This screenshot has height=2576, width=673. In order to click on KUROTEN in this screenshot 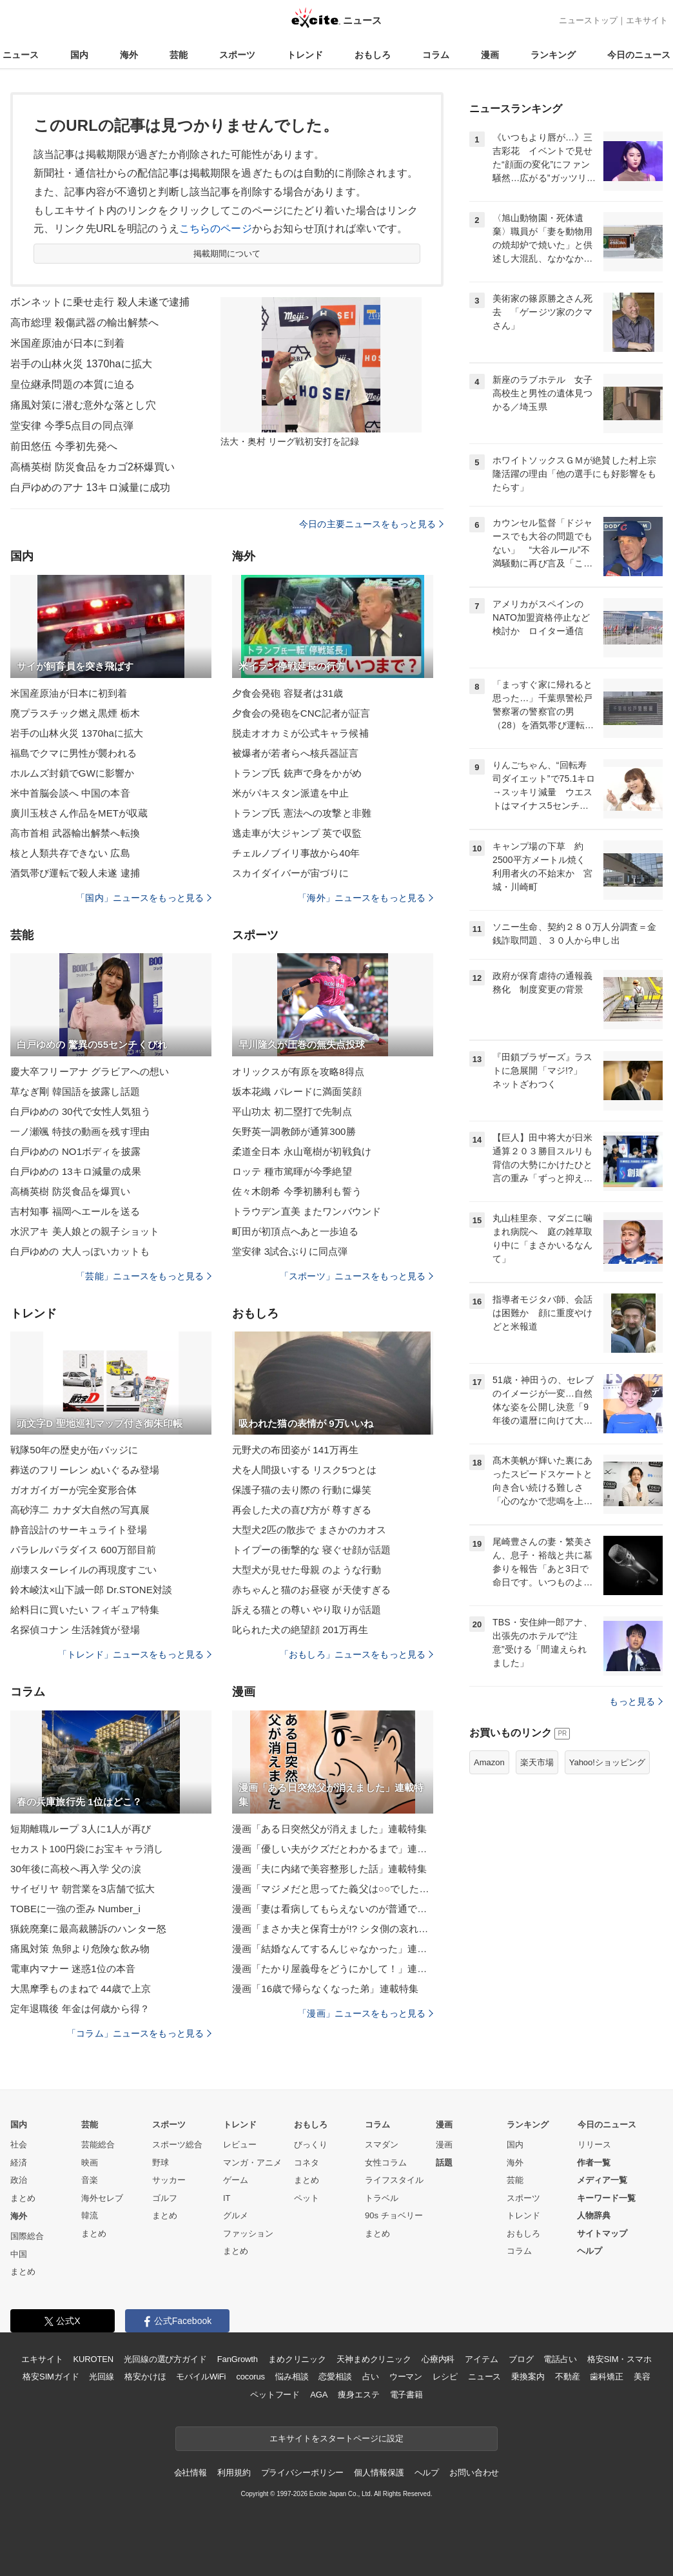, I will do `click(93, 2359)`.